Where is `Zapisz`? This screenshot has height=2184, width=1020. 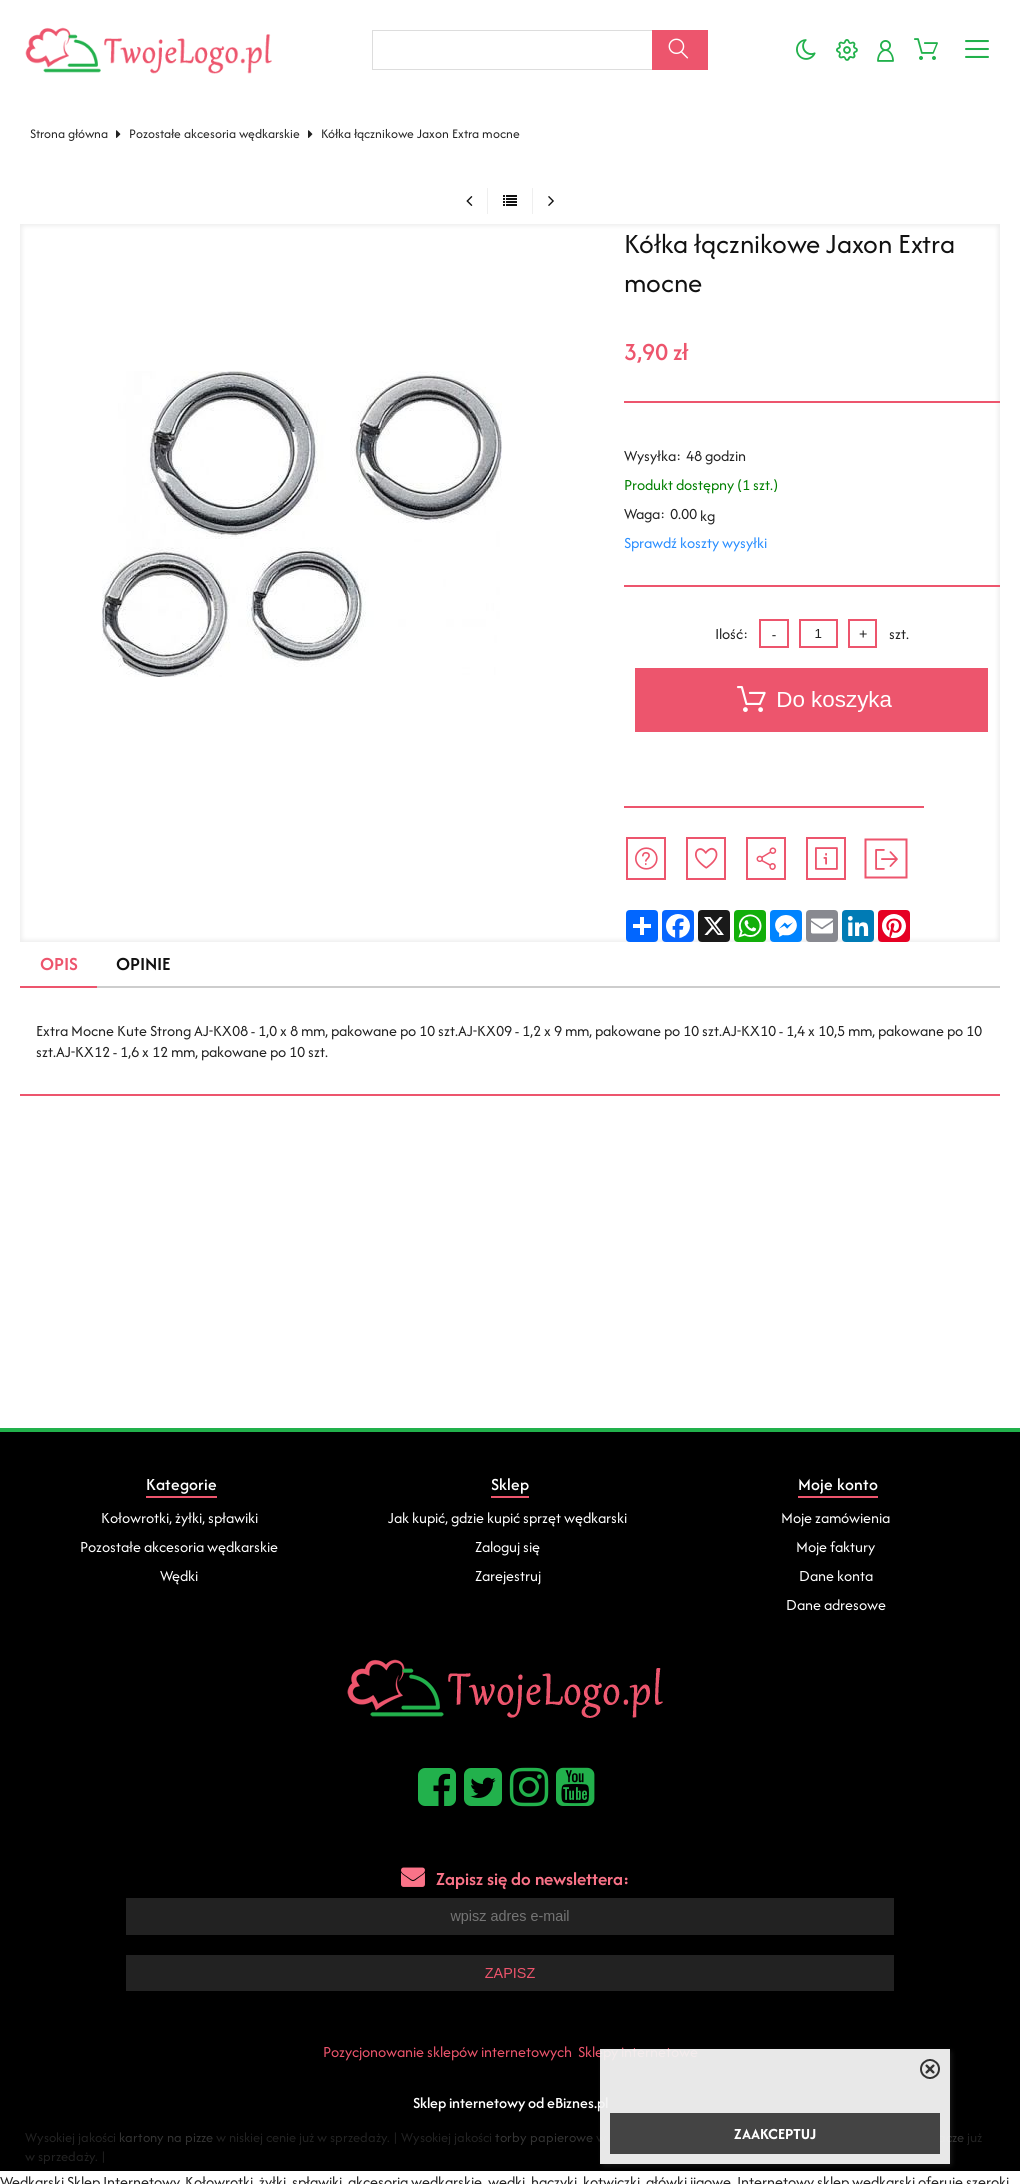
Zapisz is located at coordinates (510, 1972).